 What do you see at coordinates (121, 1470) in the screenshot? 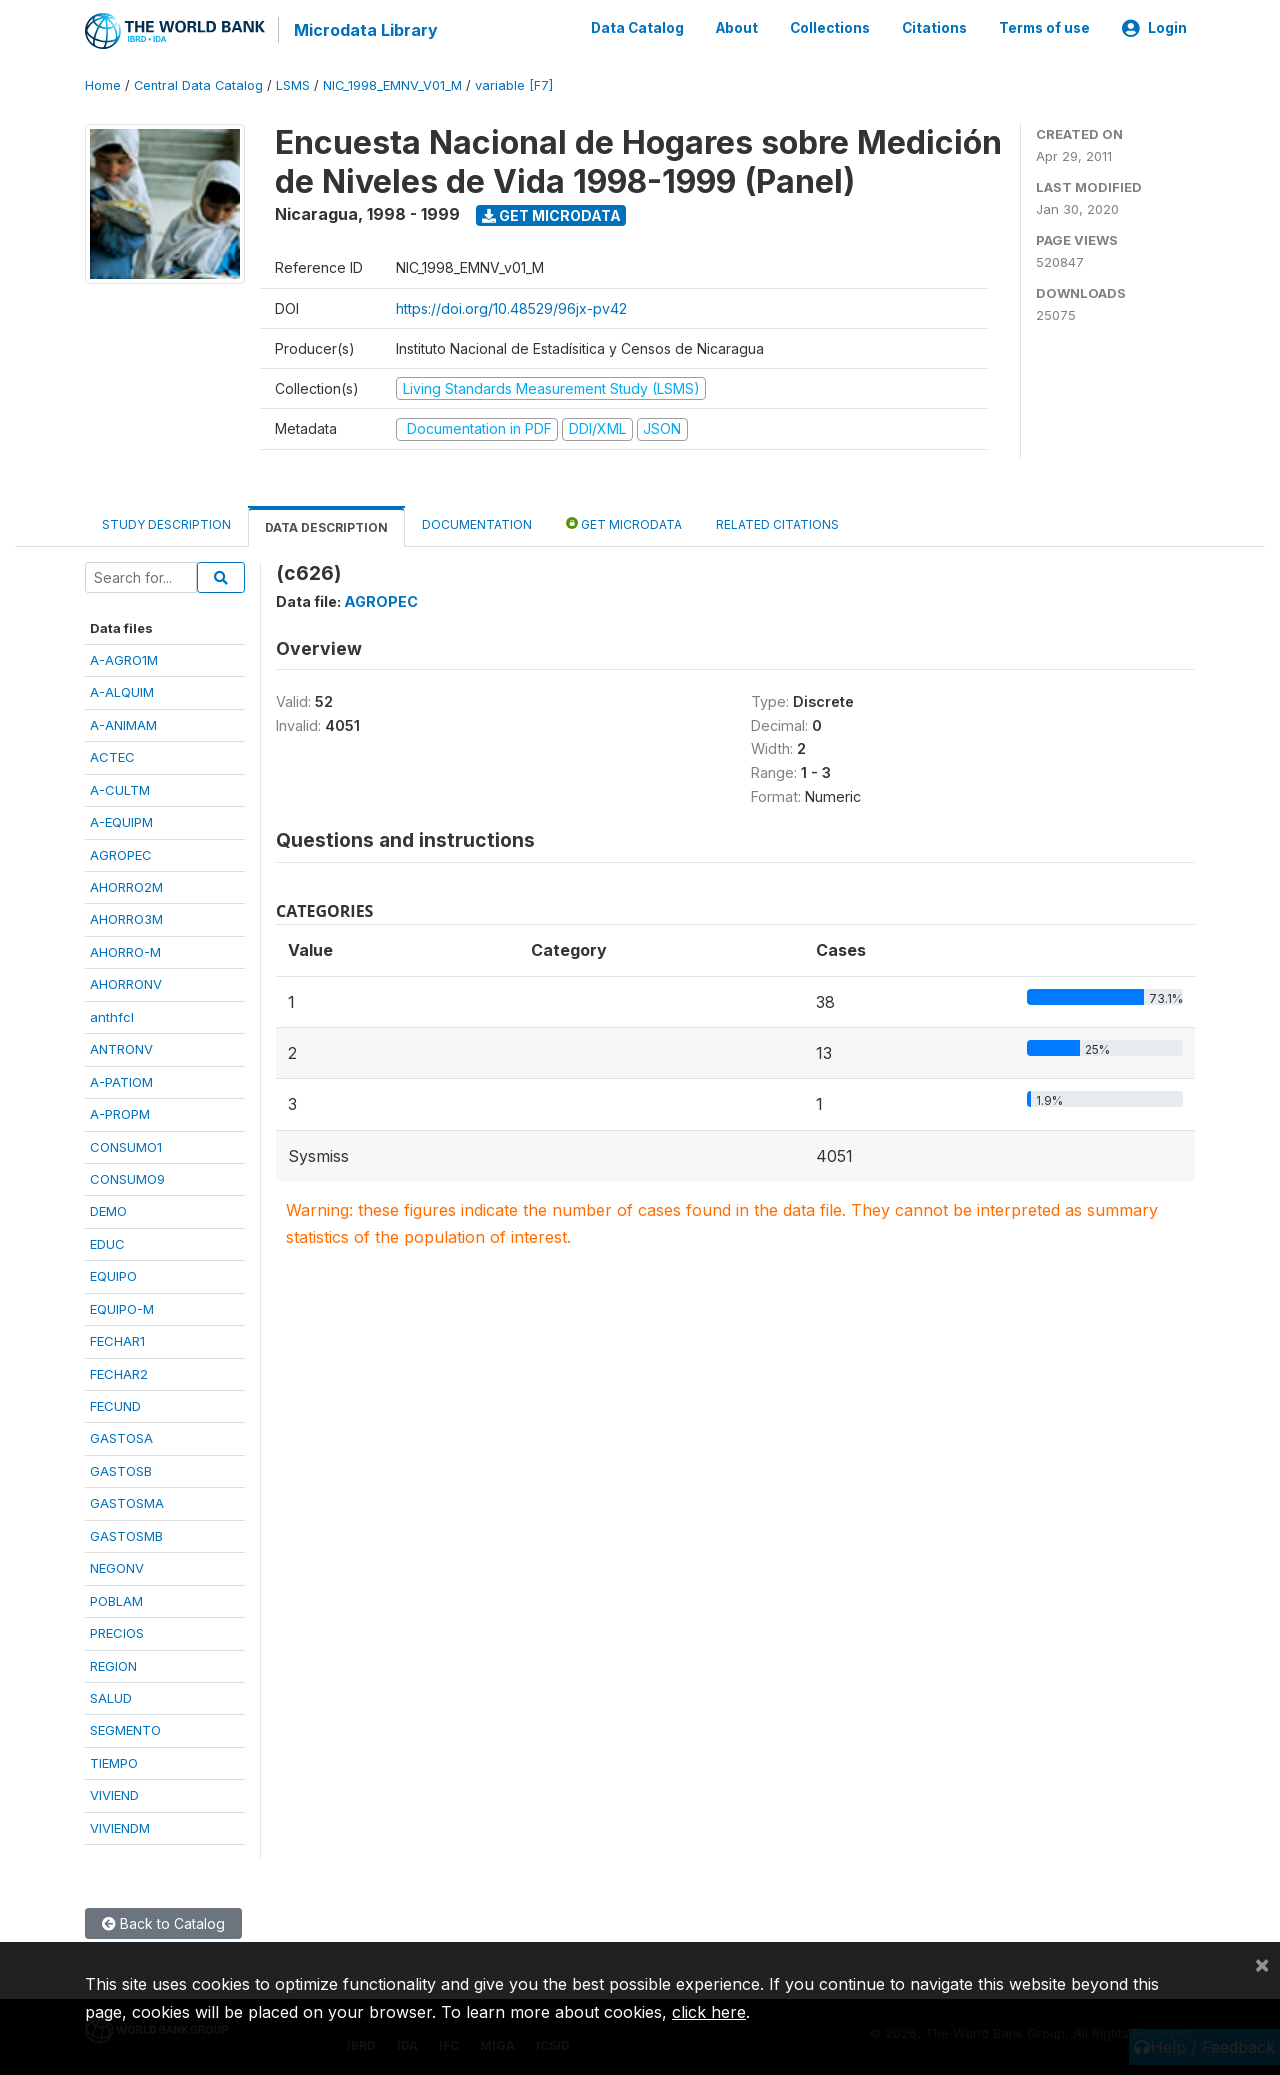
I see `GASTOSB` at bounding box center [121, 1470].